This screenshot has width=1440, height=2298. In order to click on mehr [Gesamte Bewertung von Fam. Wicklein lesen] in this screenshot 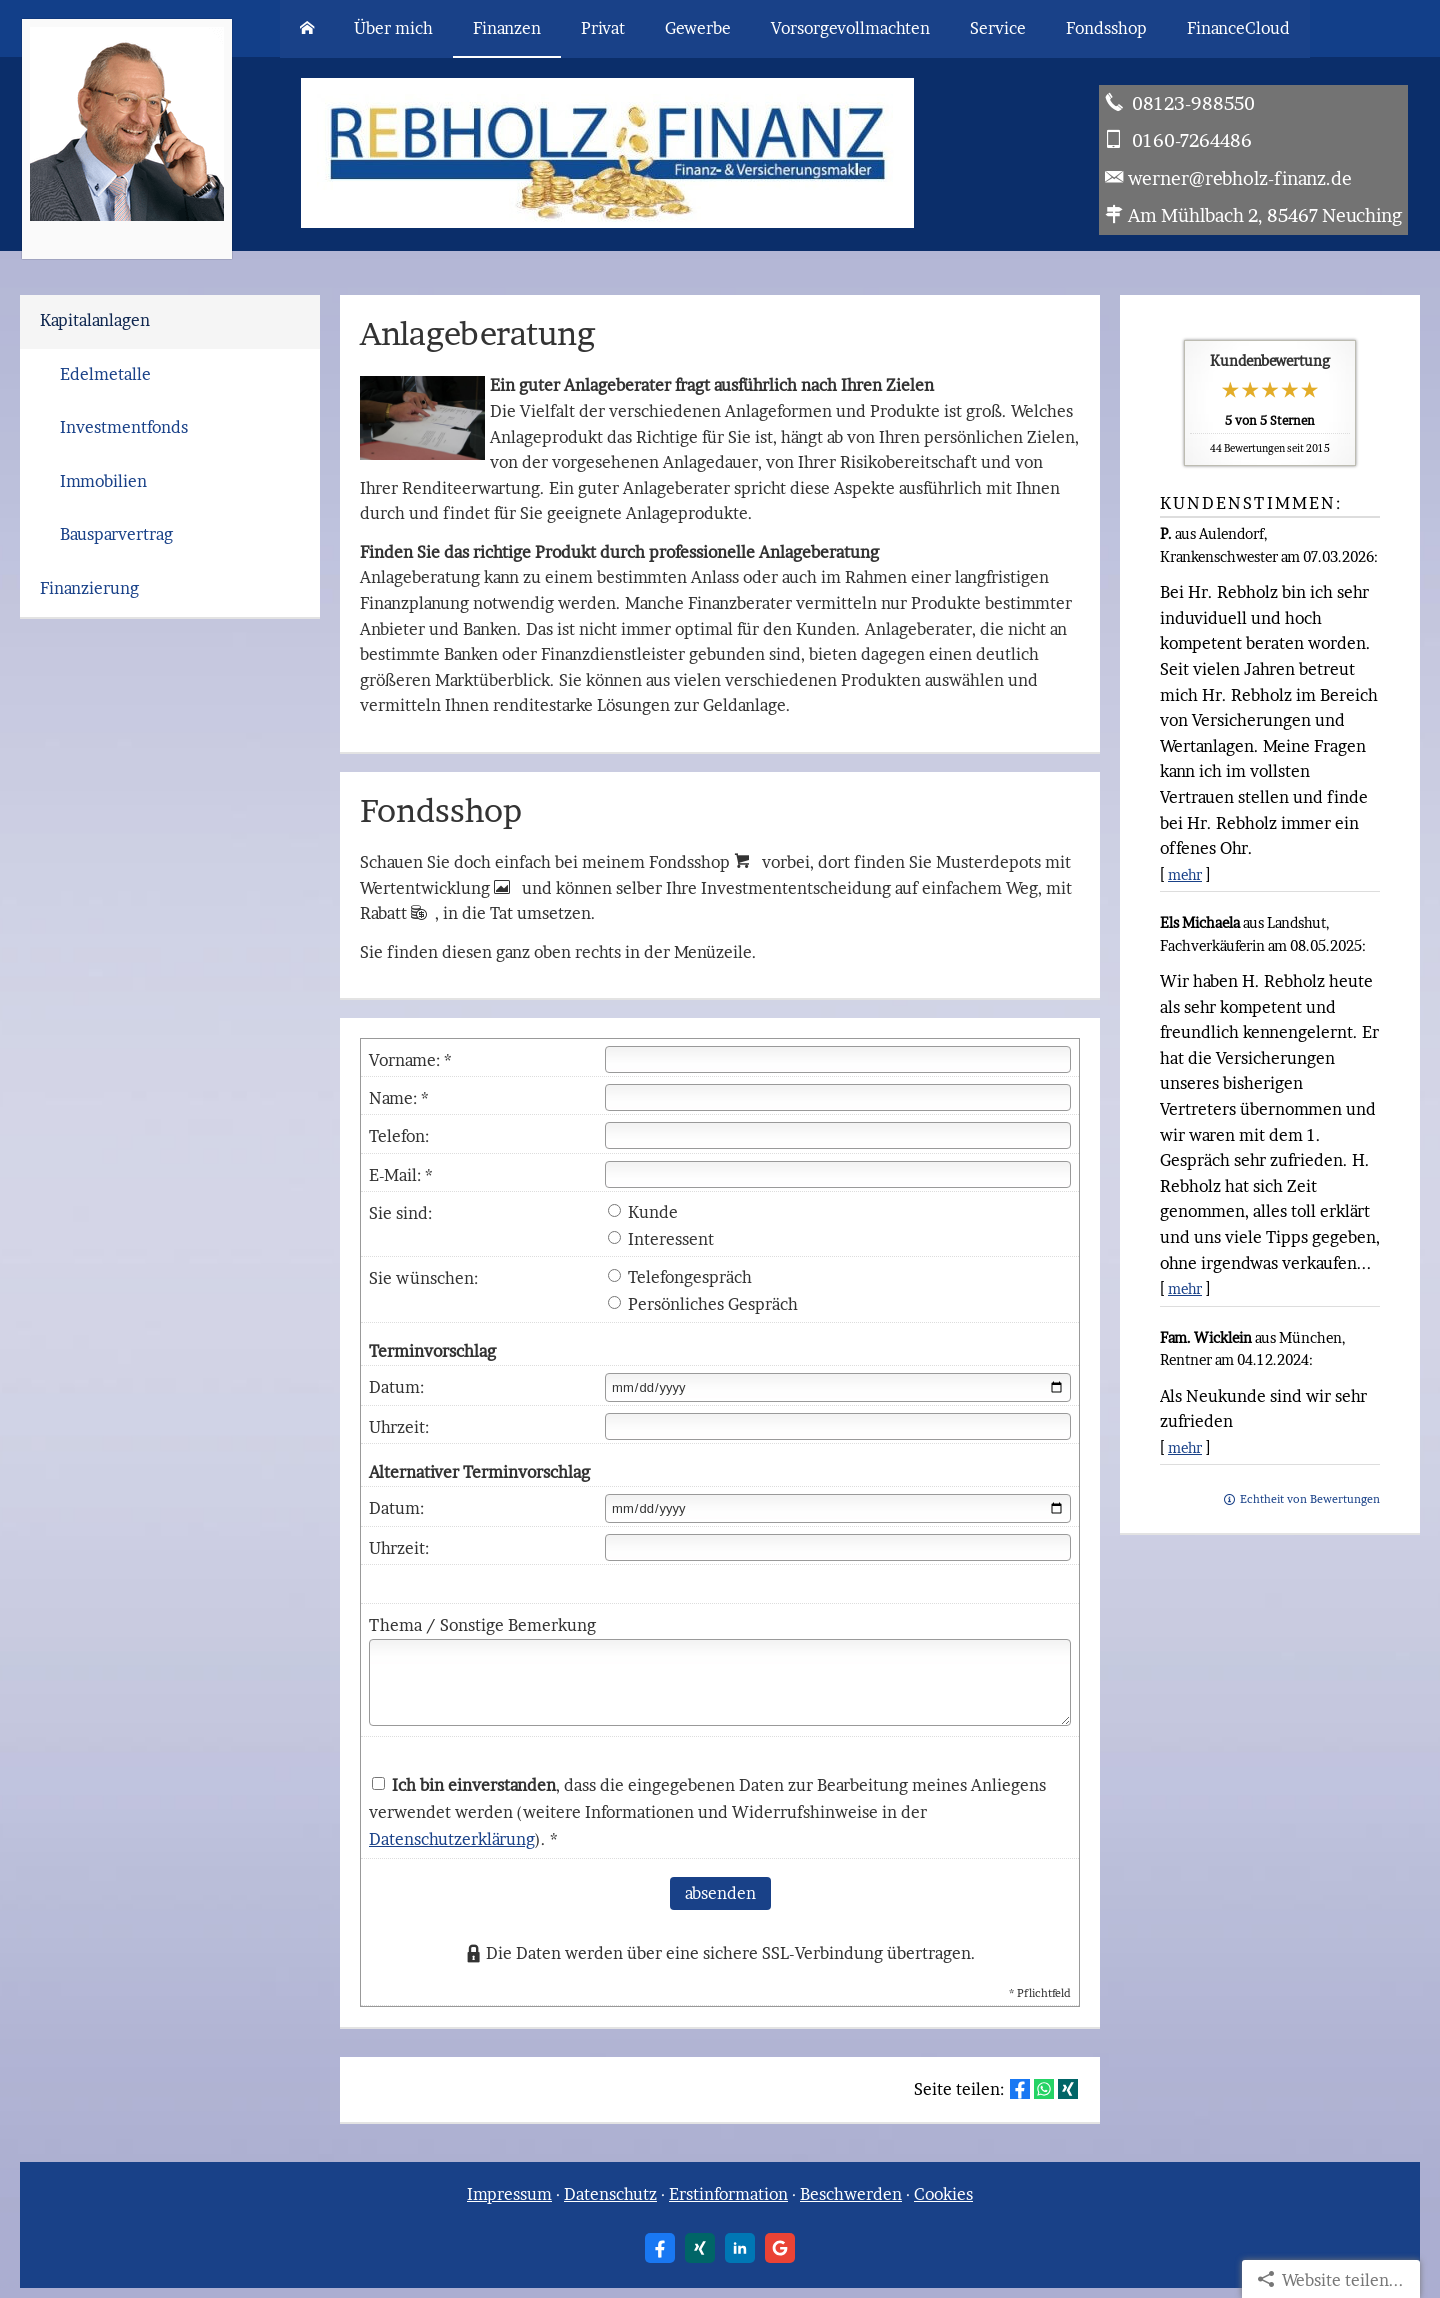, I will do `click(1185, 1447)`.